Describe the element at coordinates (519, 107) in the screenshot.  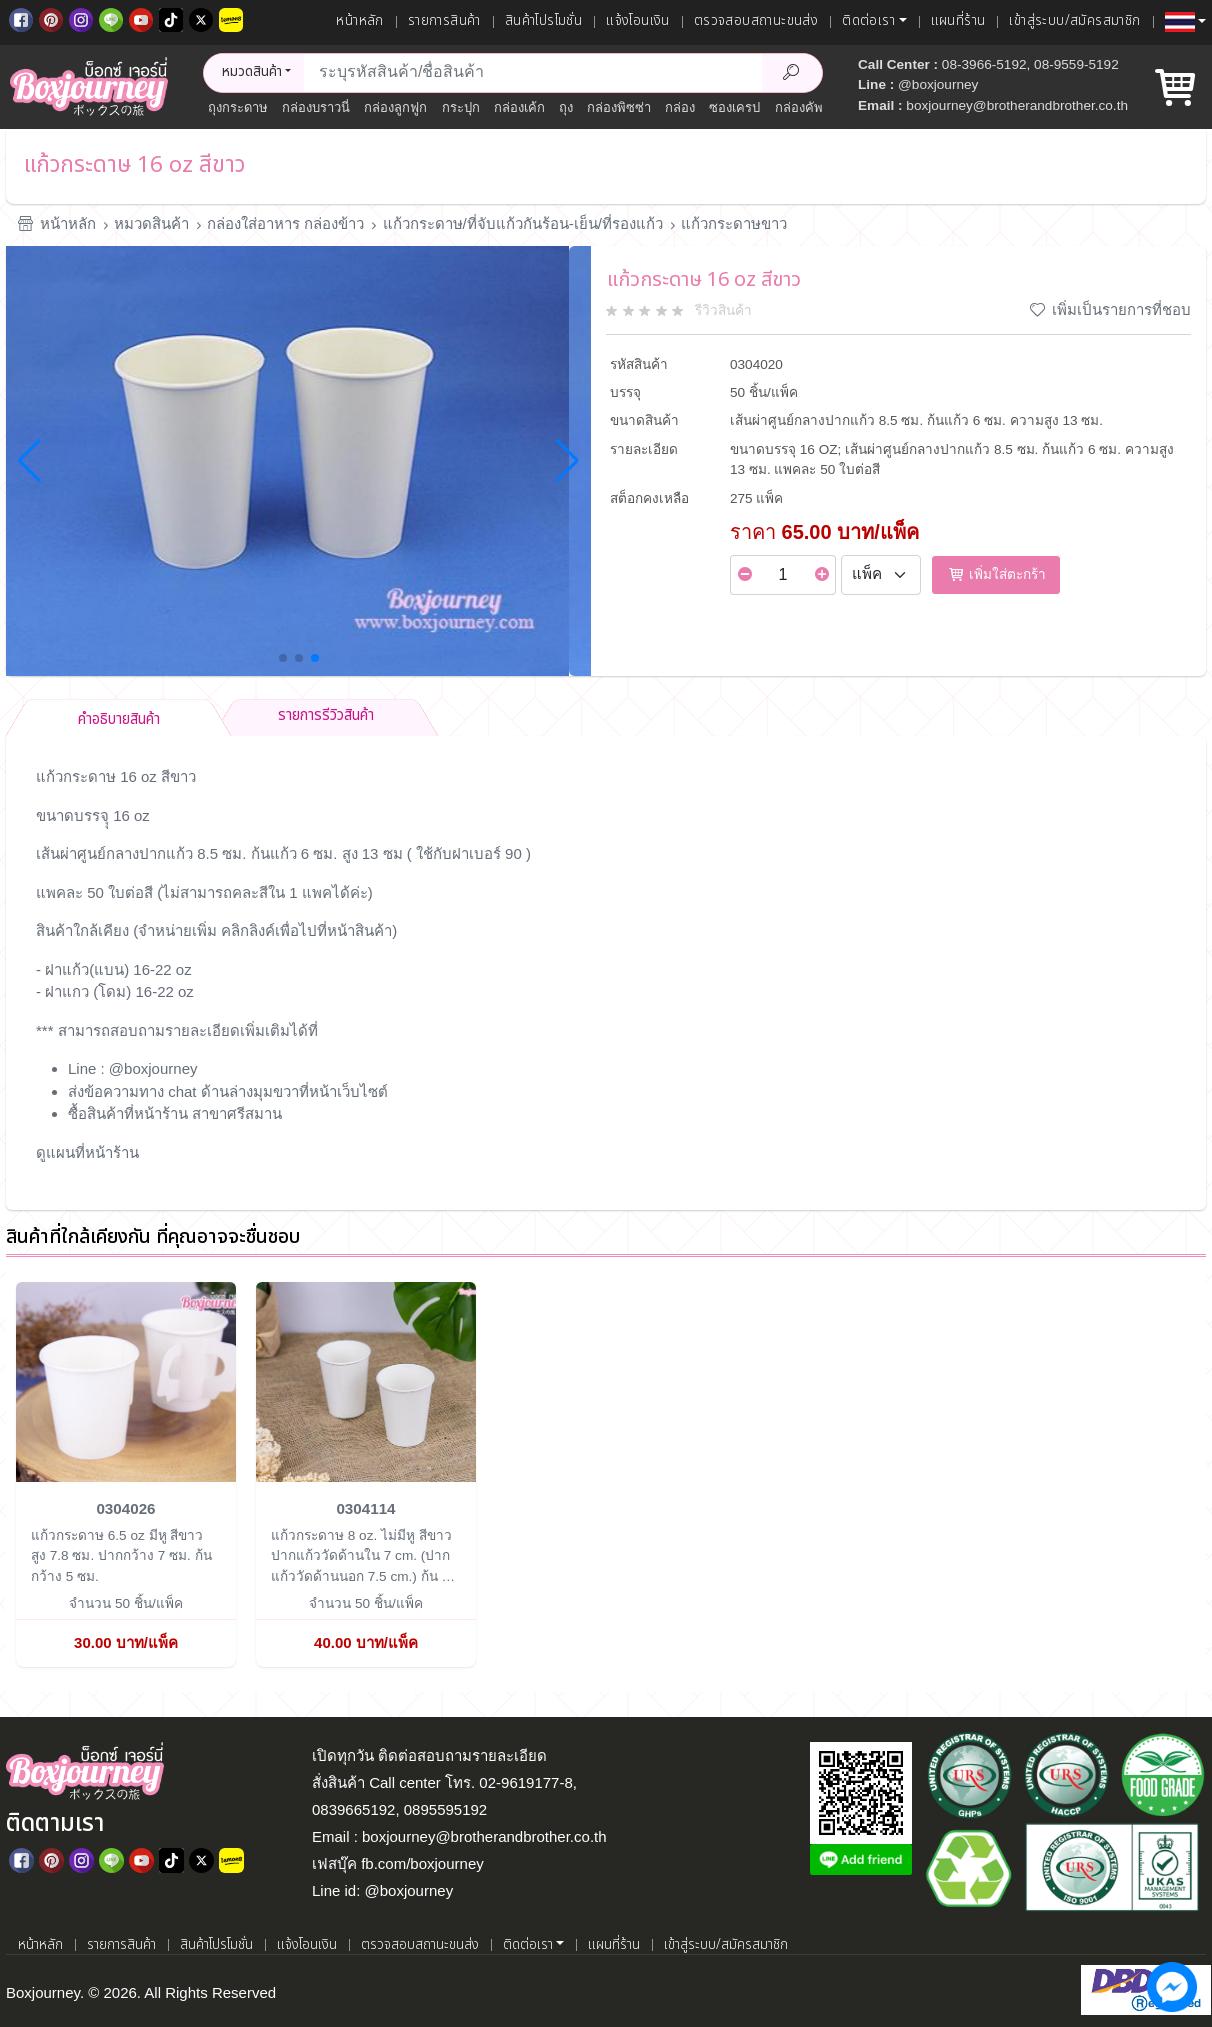
I see `กล่องเค้ก` at that location.